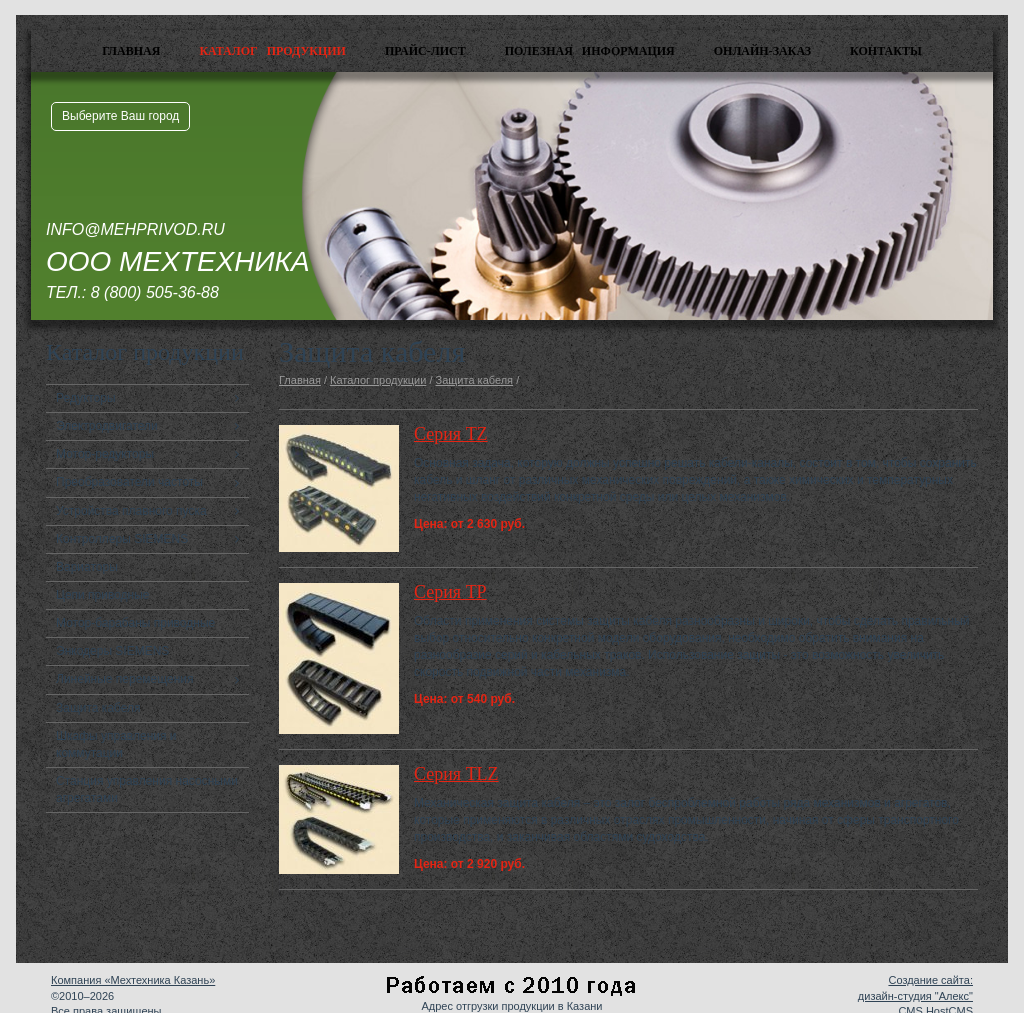 This screenshot has height=1013, width=1024. What do you see at coordinates (86, 398) in the screenshot?
I see `Редукторы` at bounding box center [86, 398].